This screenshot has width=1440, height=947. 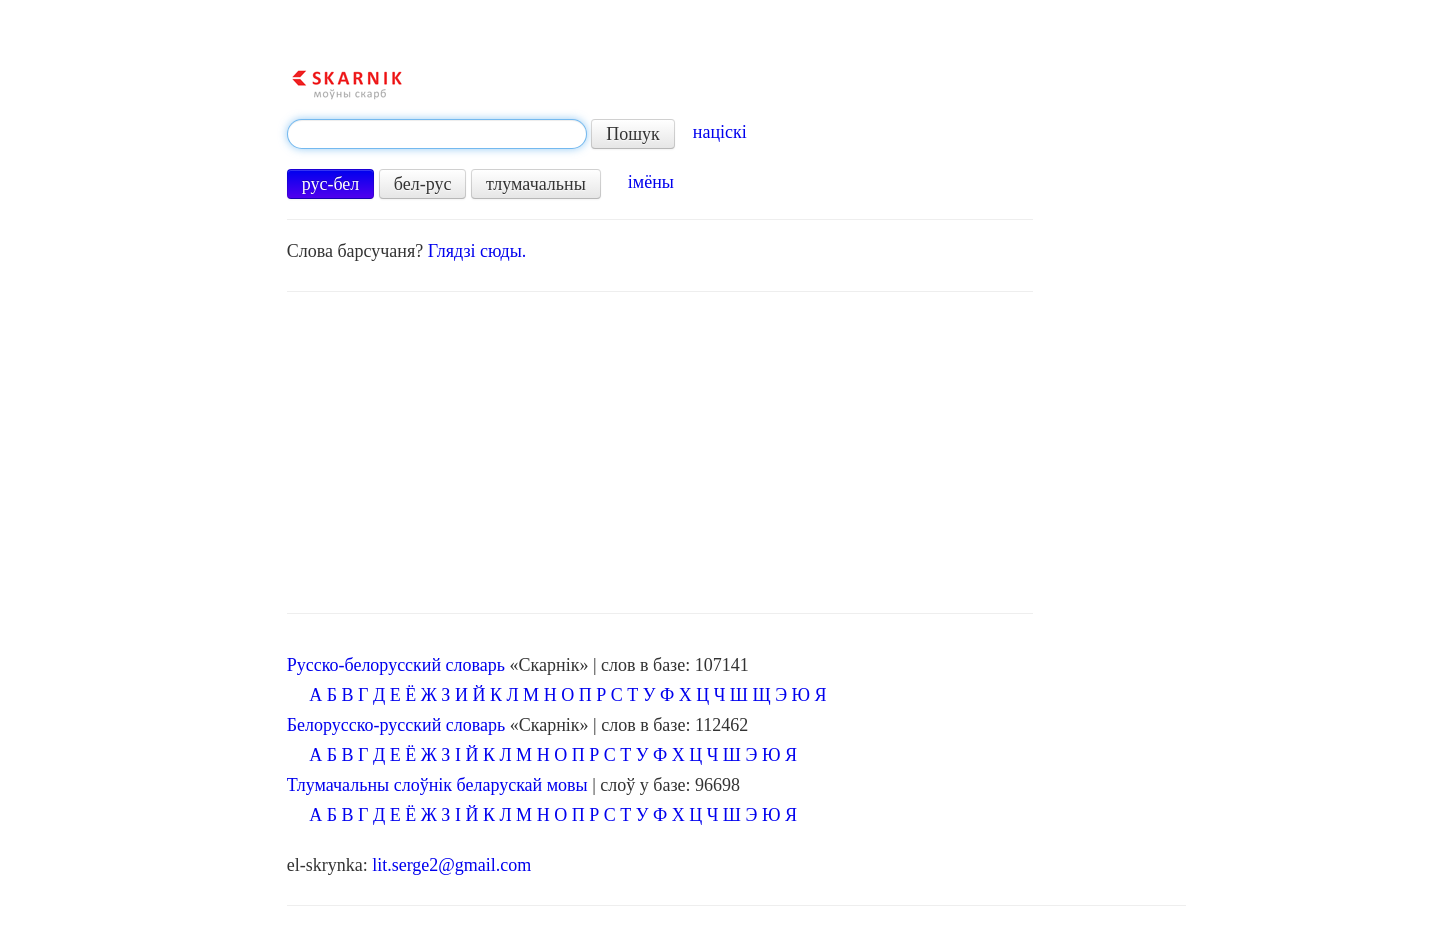 What do you see at coordinates (651, 182) in the screenshot?
I see `імёны` at bounding box center [651, 182].